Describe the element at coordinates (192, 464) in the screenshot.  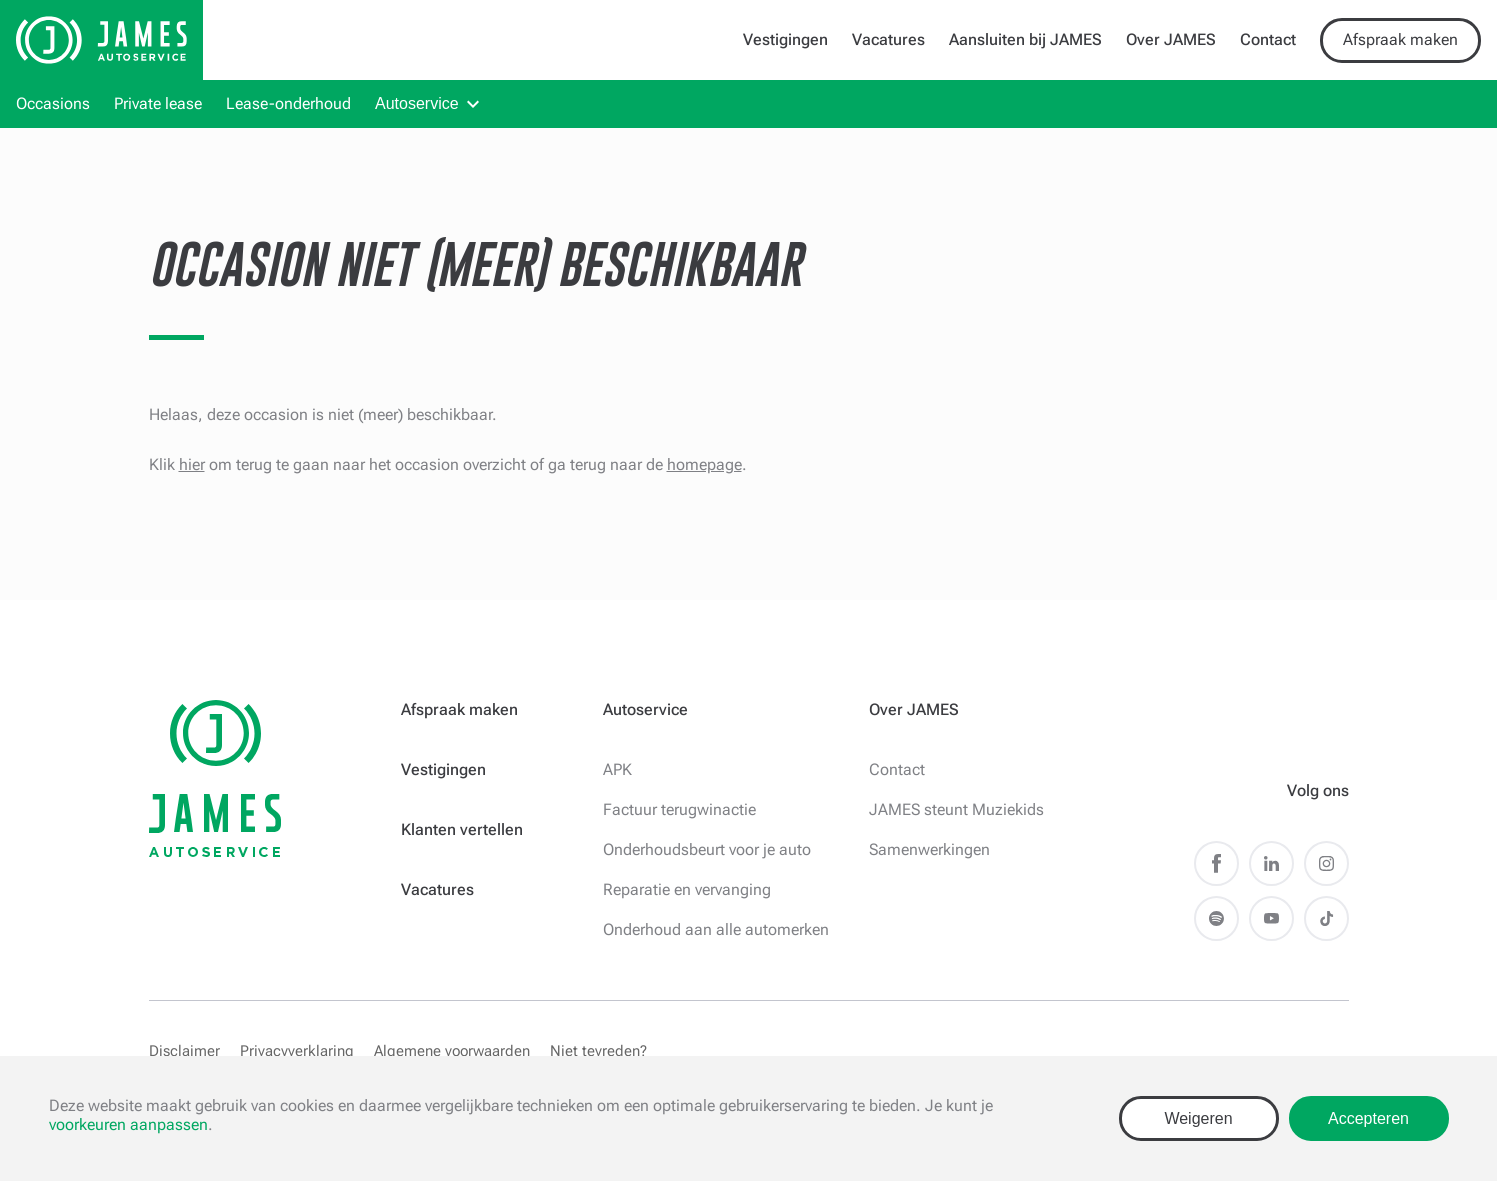
I see `hier` at that location.